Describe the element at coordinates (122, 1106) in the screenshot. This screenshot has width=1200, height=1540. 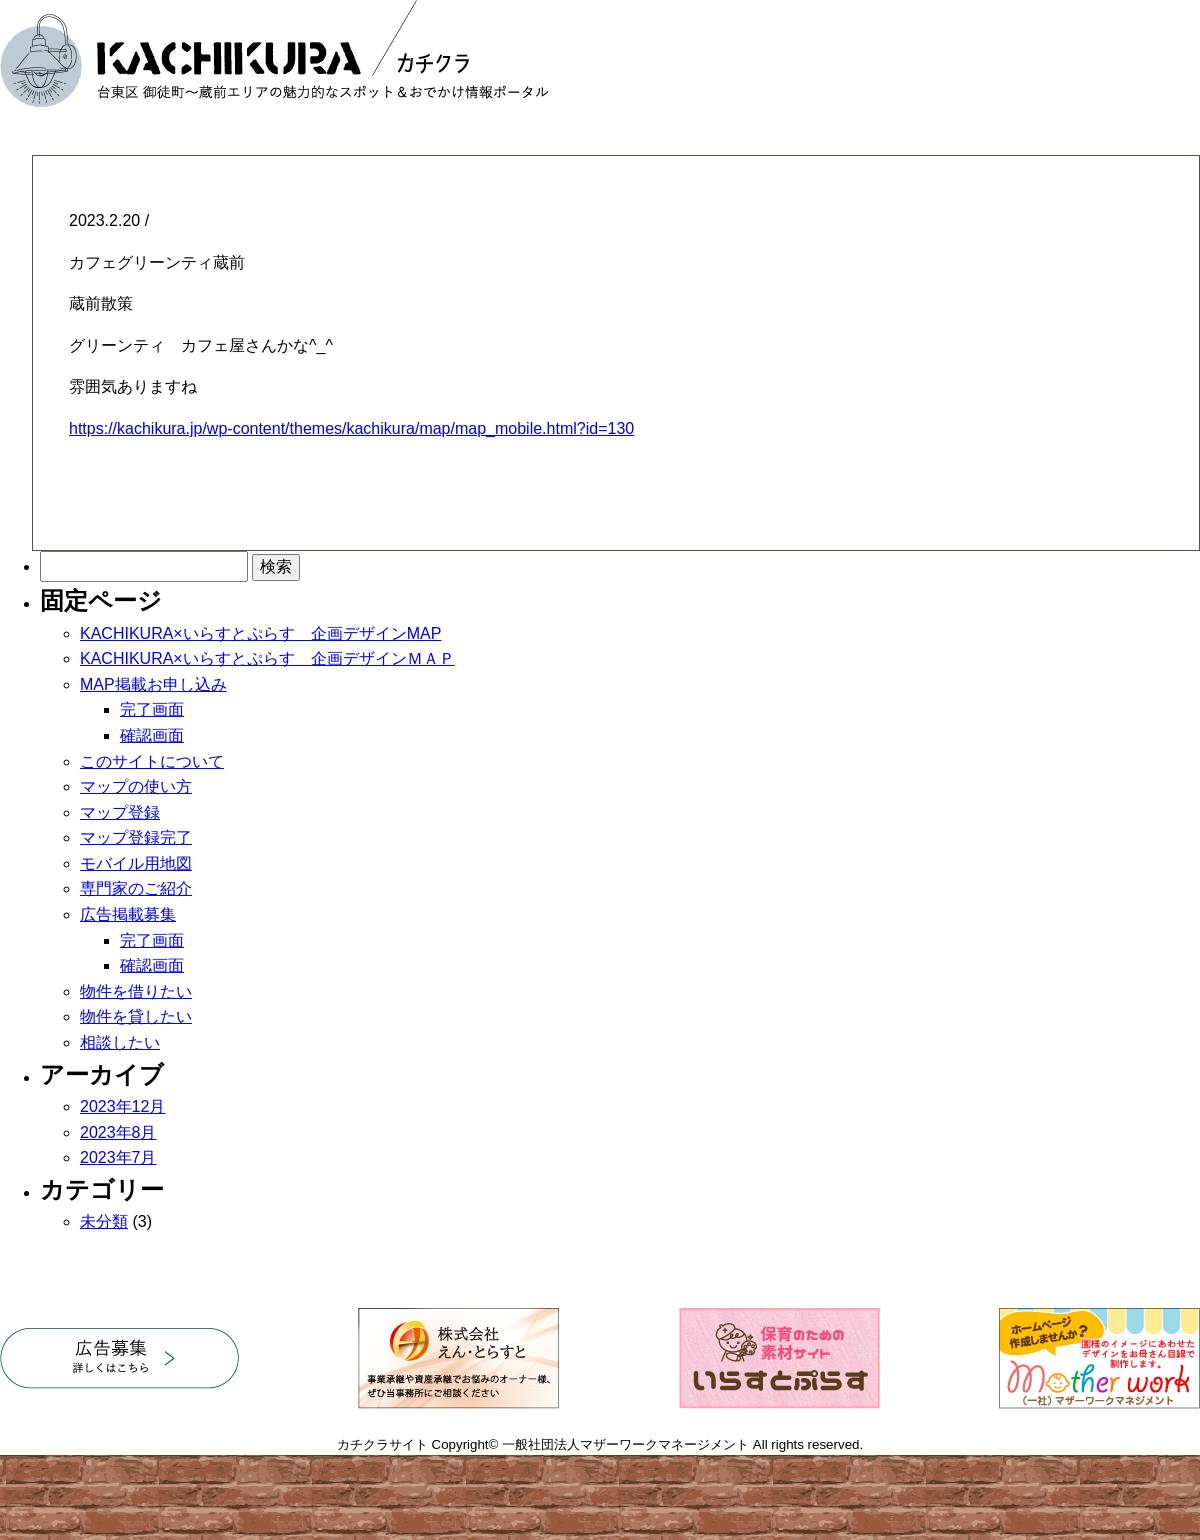
I see `2023年12月` at that location.